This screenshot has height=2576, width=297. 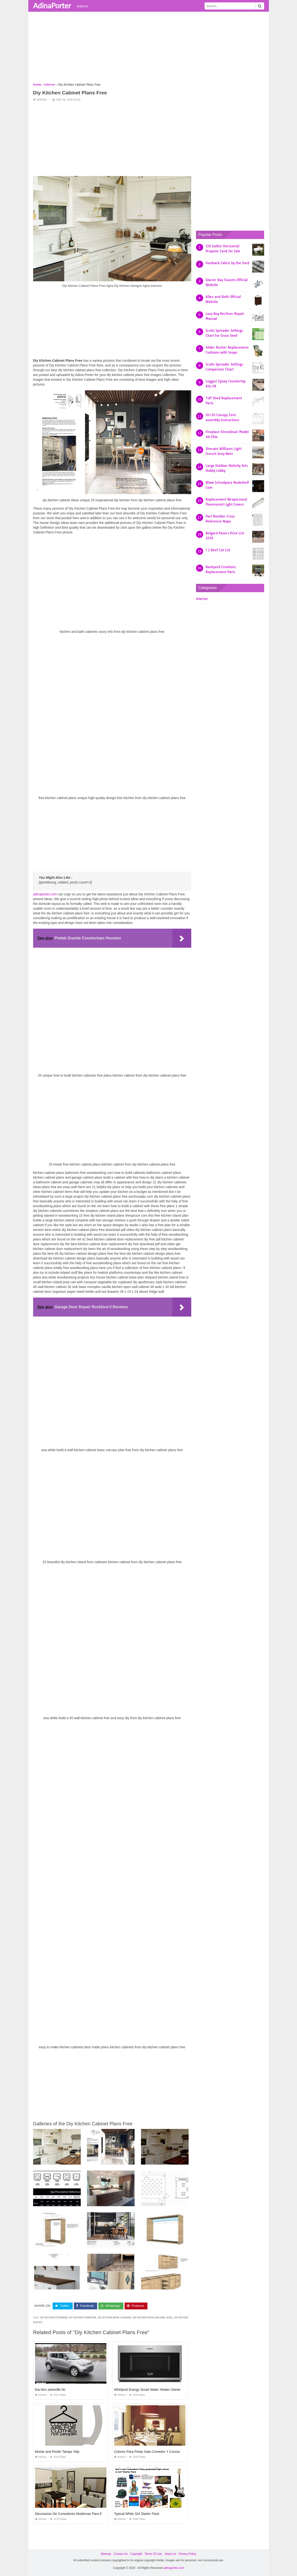 I want to click on 1 2 Beef Cut List, so click(x=218, y=550).